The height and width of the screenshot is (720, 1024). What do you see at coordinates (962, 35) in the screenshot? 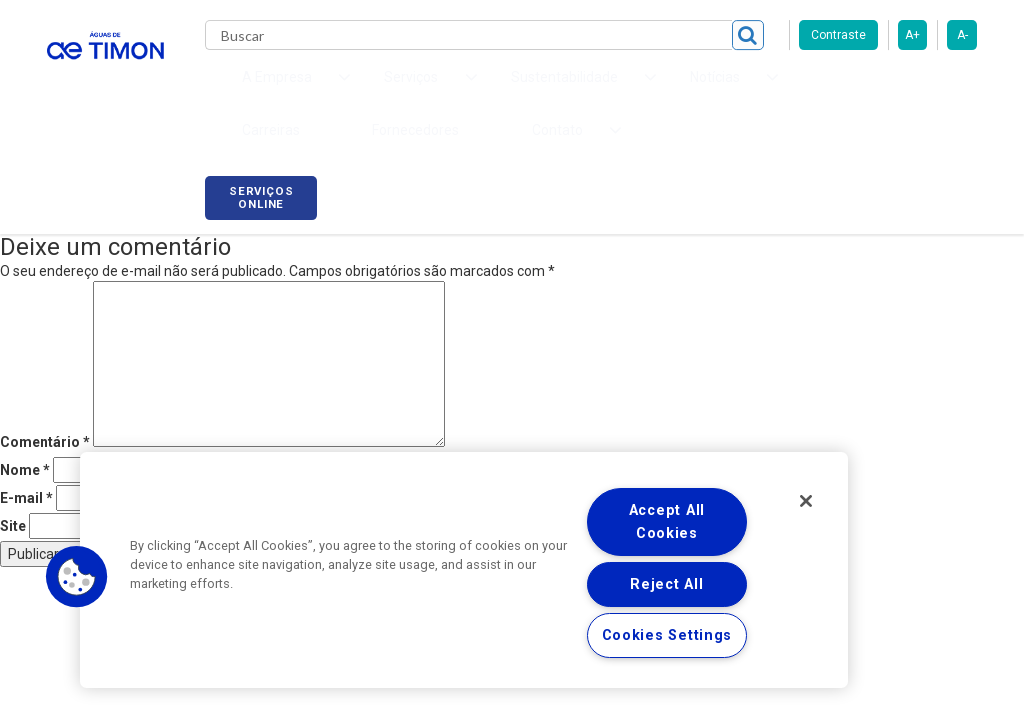
I see `A-` at bounding box center [962, 35].